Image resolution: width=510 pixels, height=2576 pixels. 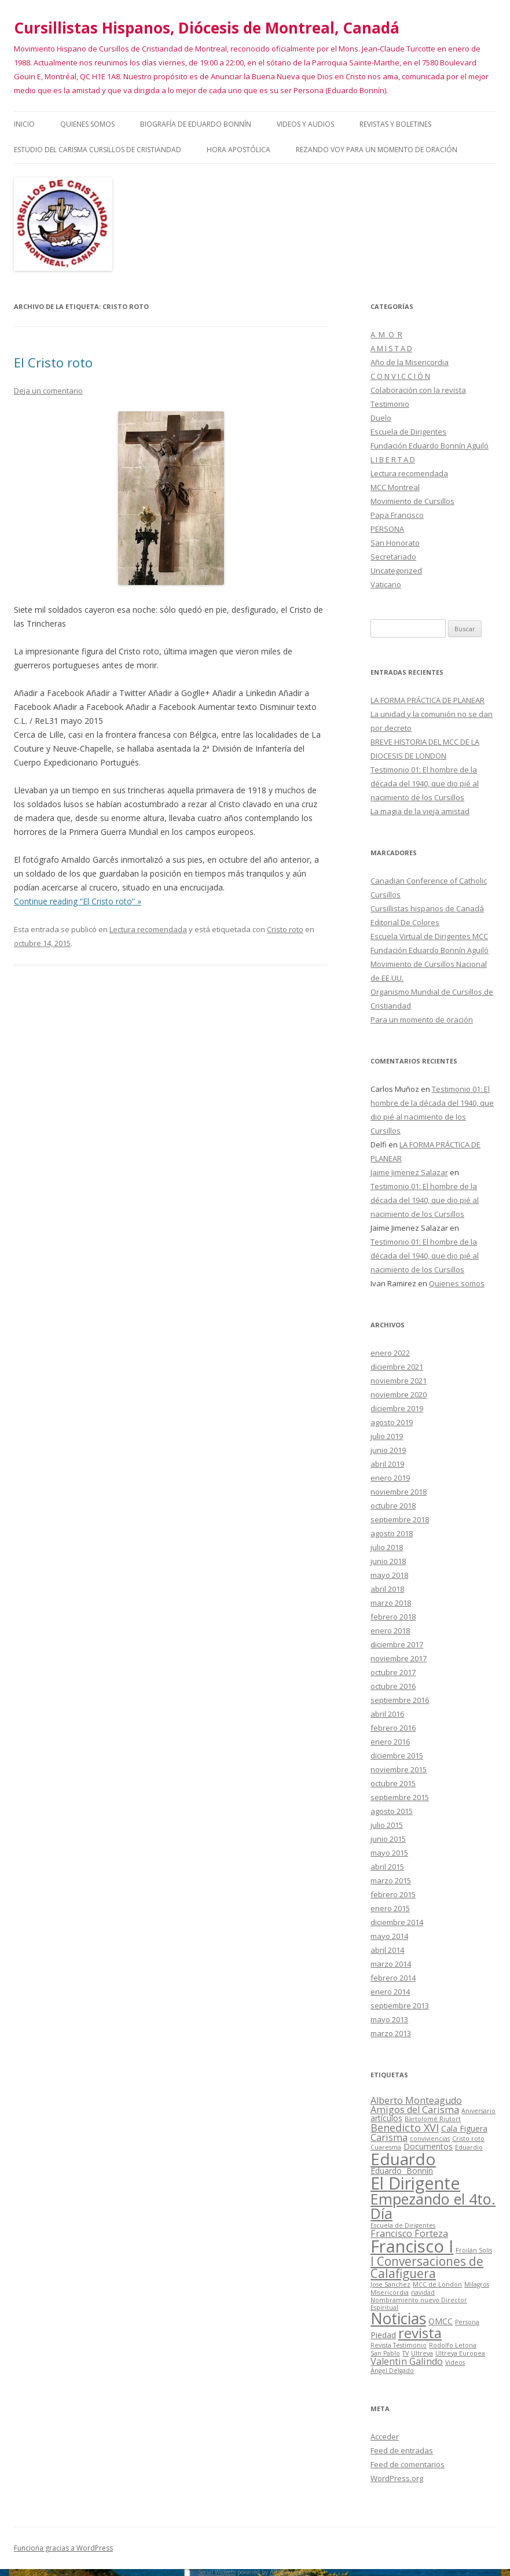 I want to click on Cristo roto [Cristo roto (1 elemento)], so click(x=468, y=2139).